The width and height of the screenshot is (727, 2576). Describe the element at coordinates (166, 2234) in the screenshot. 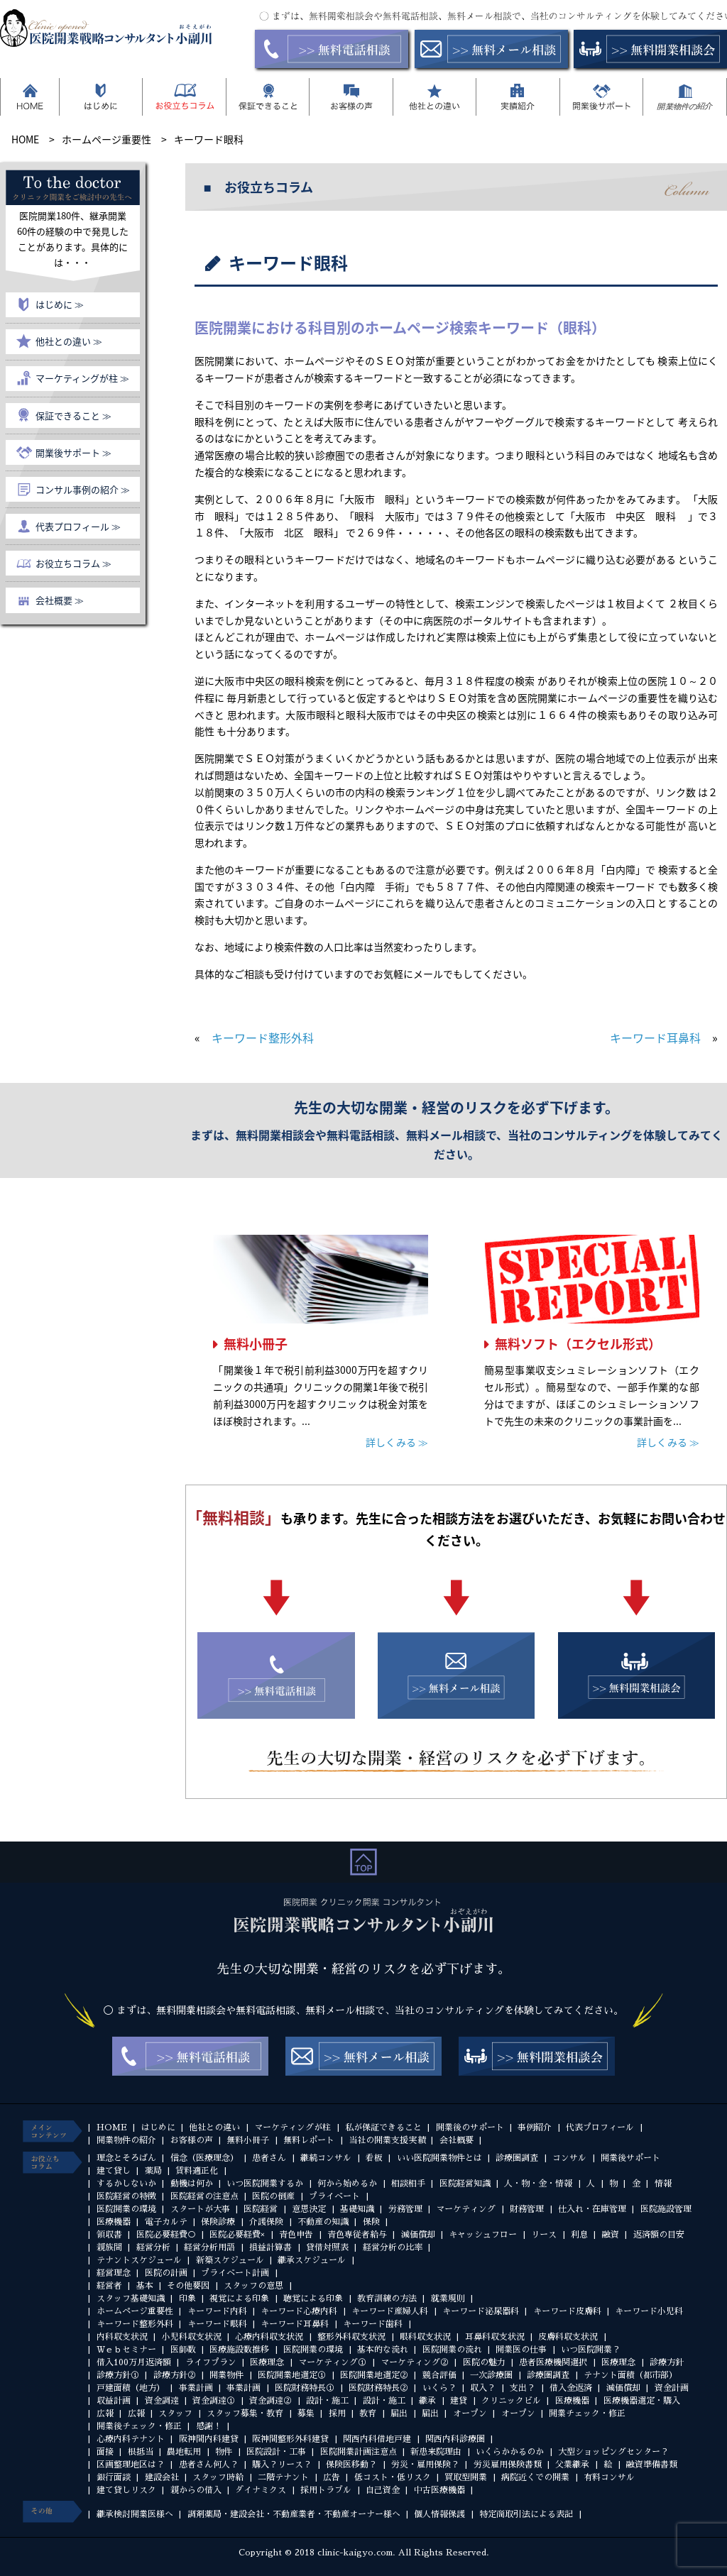

I see `医院必要経費○` at that location.